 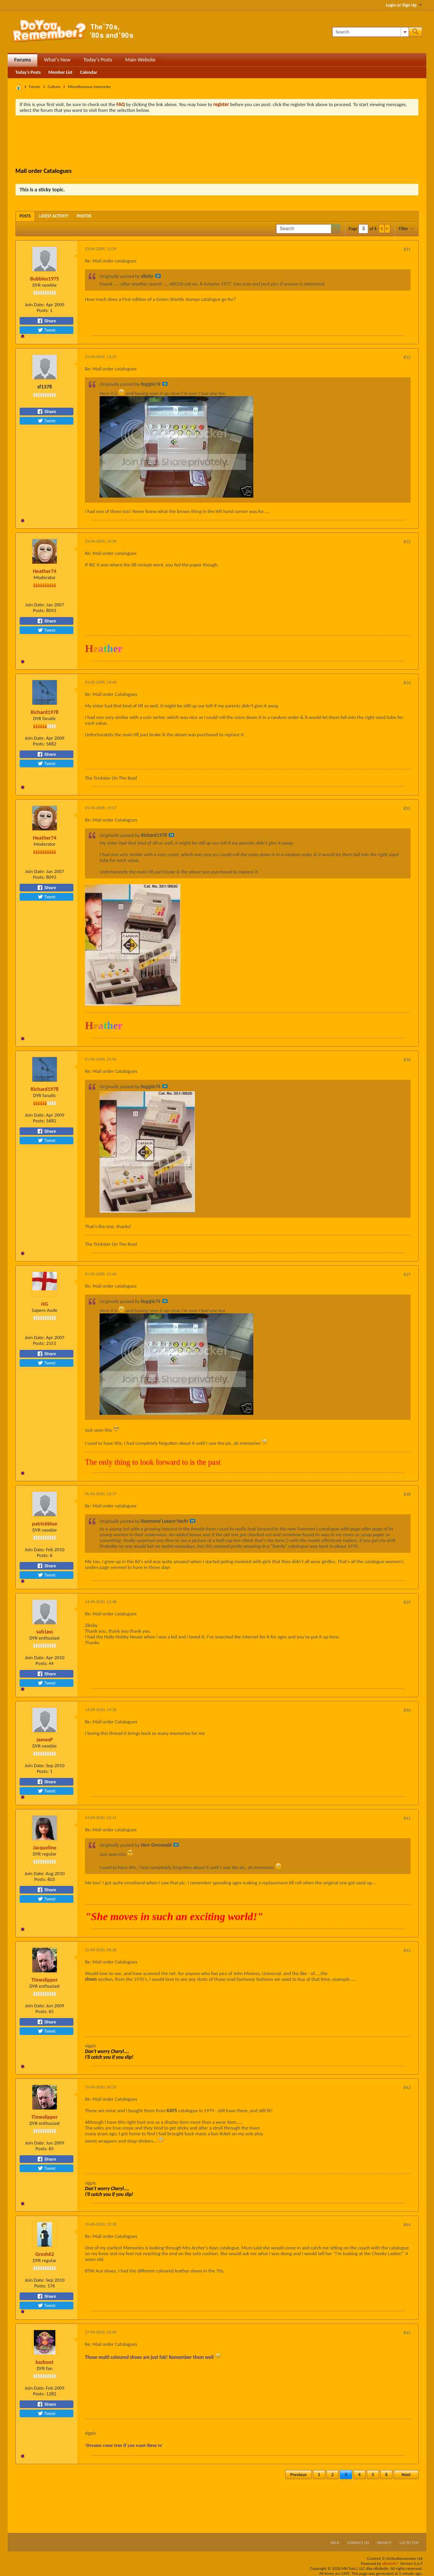 What do you see at coordinates (407, 1950) in the screenshot?
I see `#42` at bounding box center [407, 1950].